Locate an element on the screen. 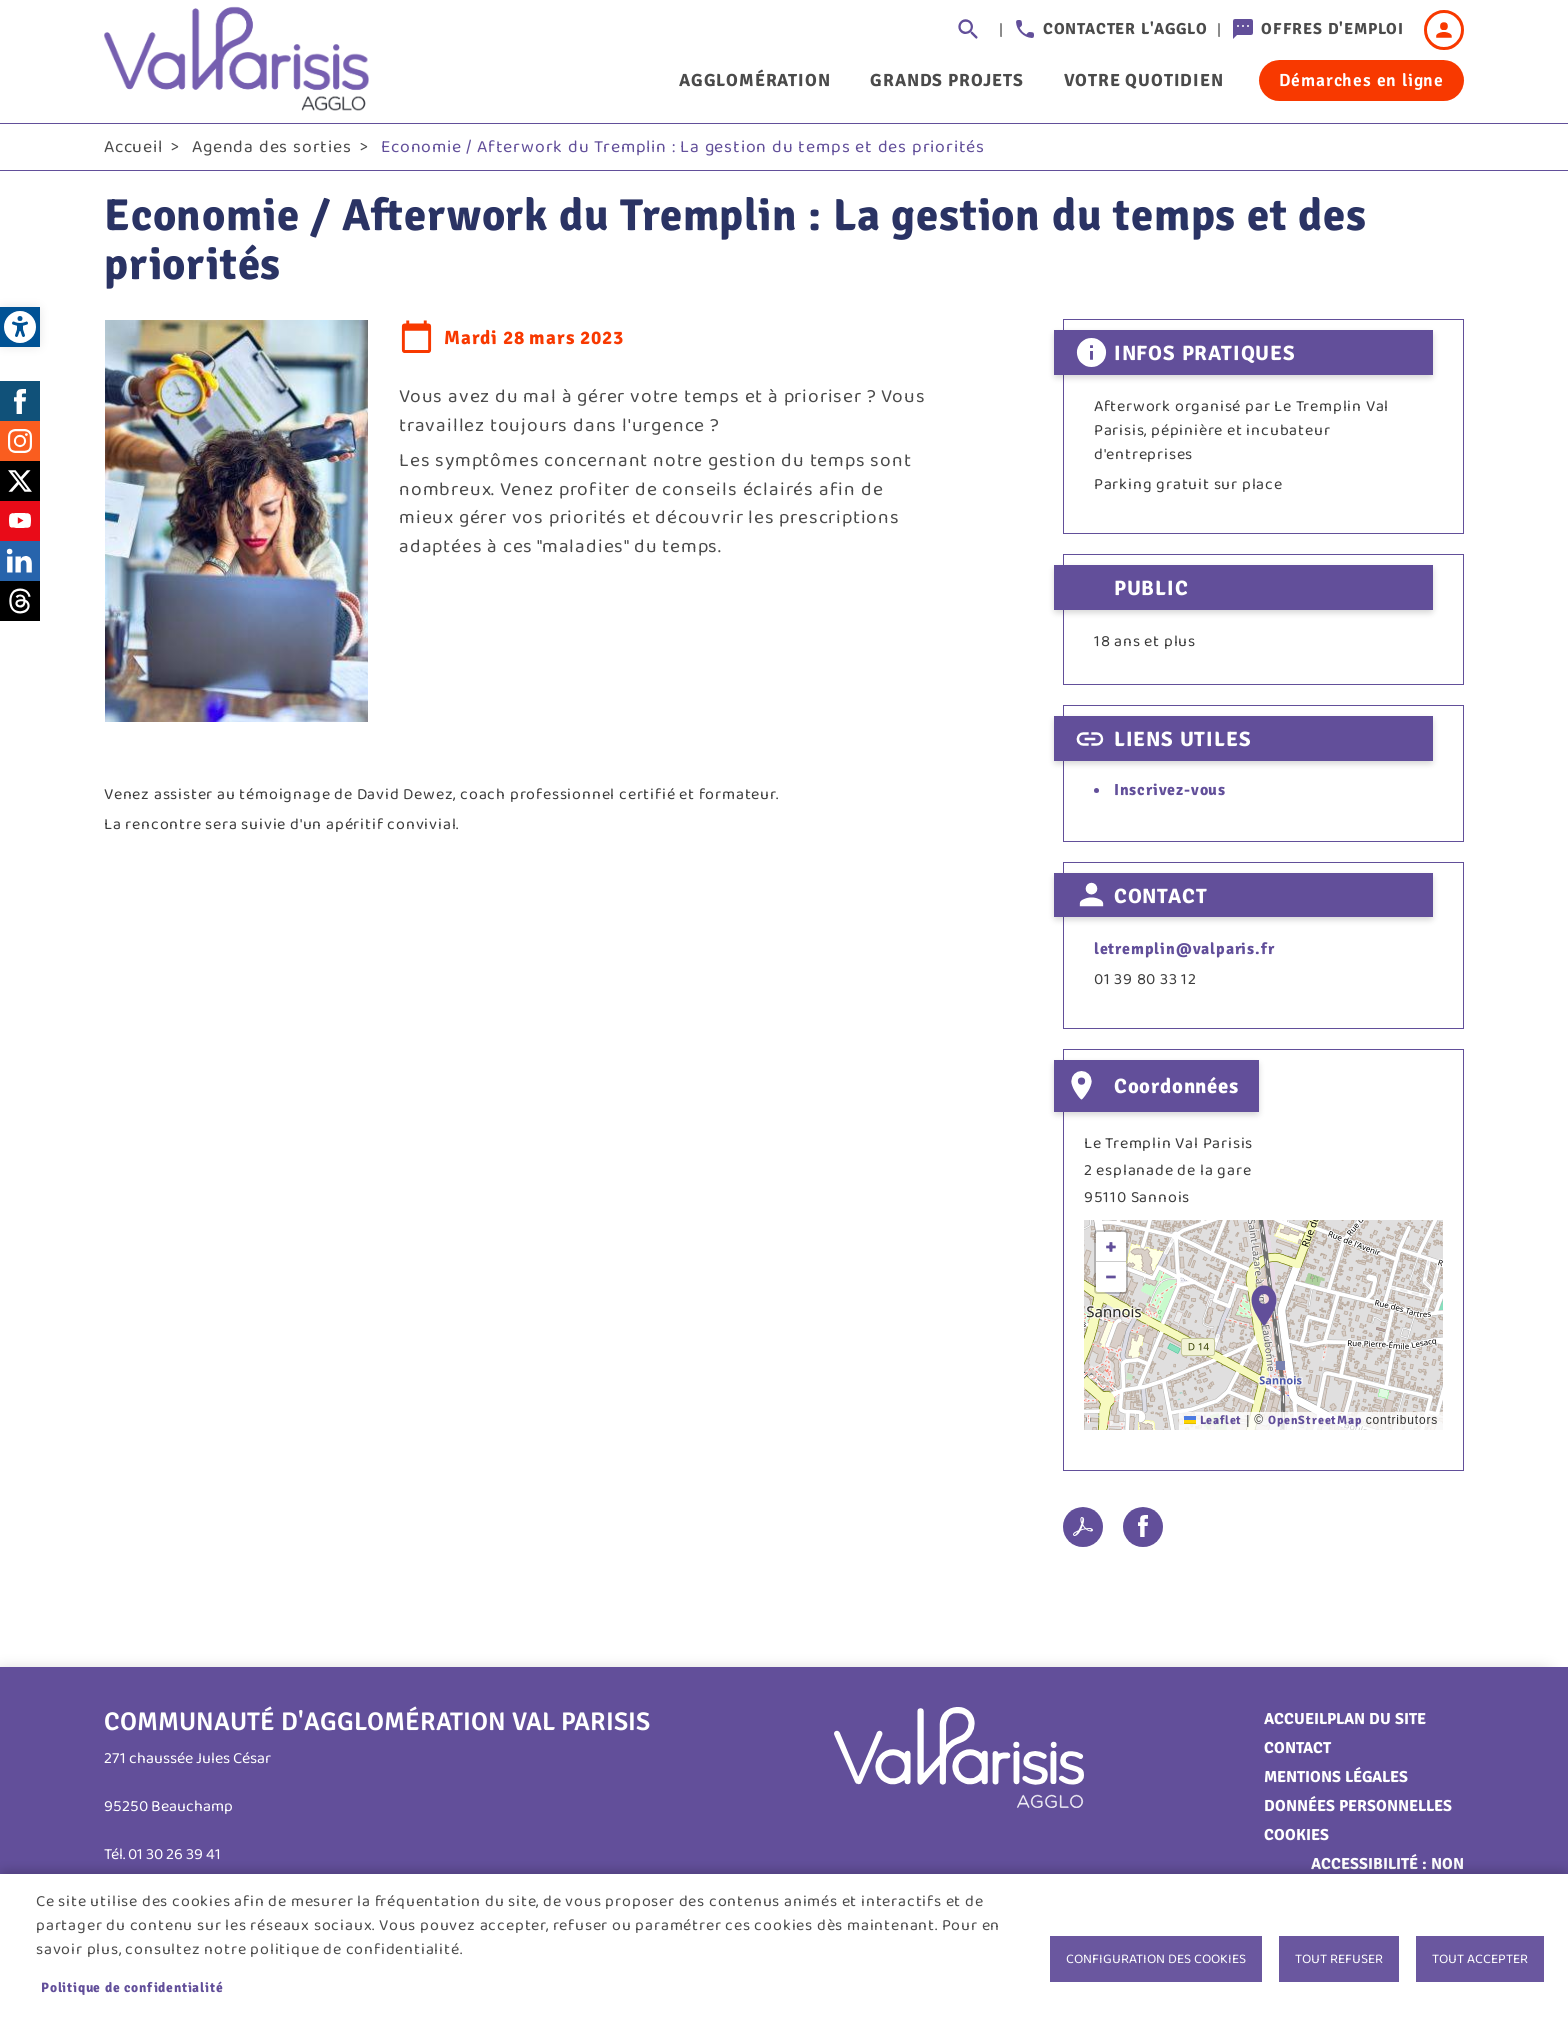 This screenshot has height=2044, width=1568. Inscrivez-vous [link] is located at coordinates (1170, 795).